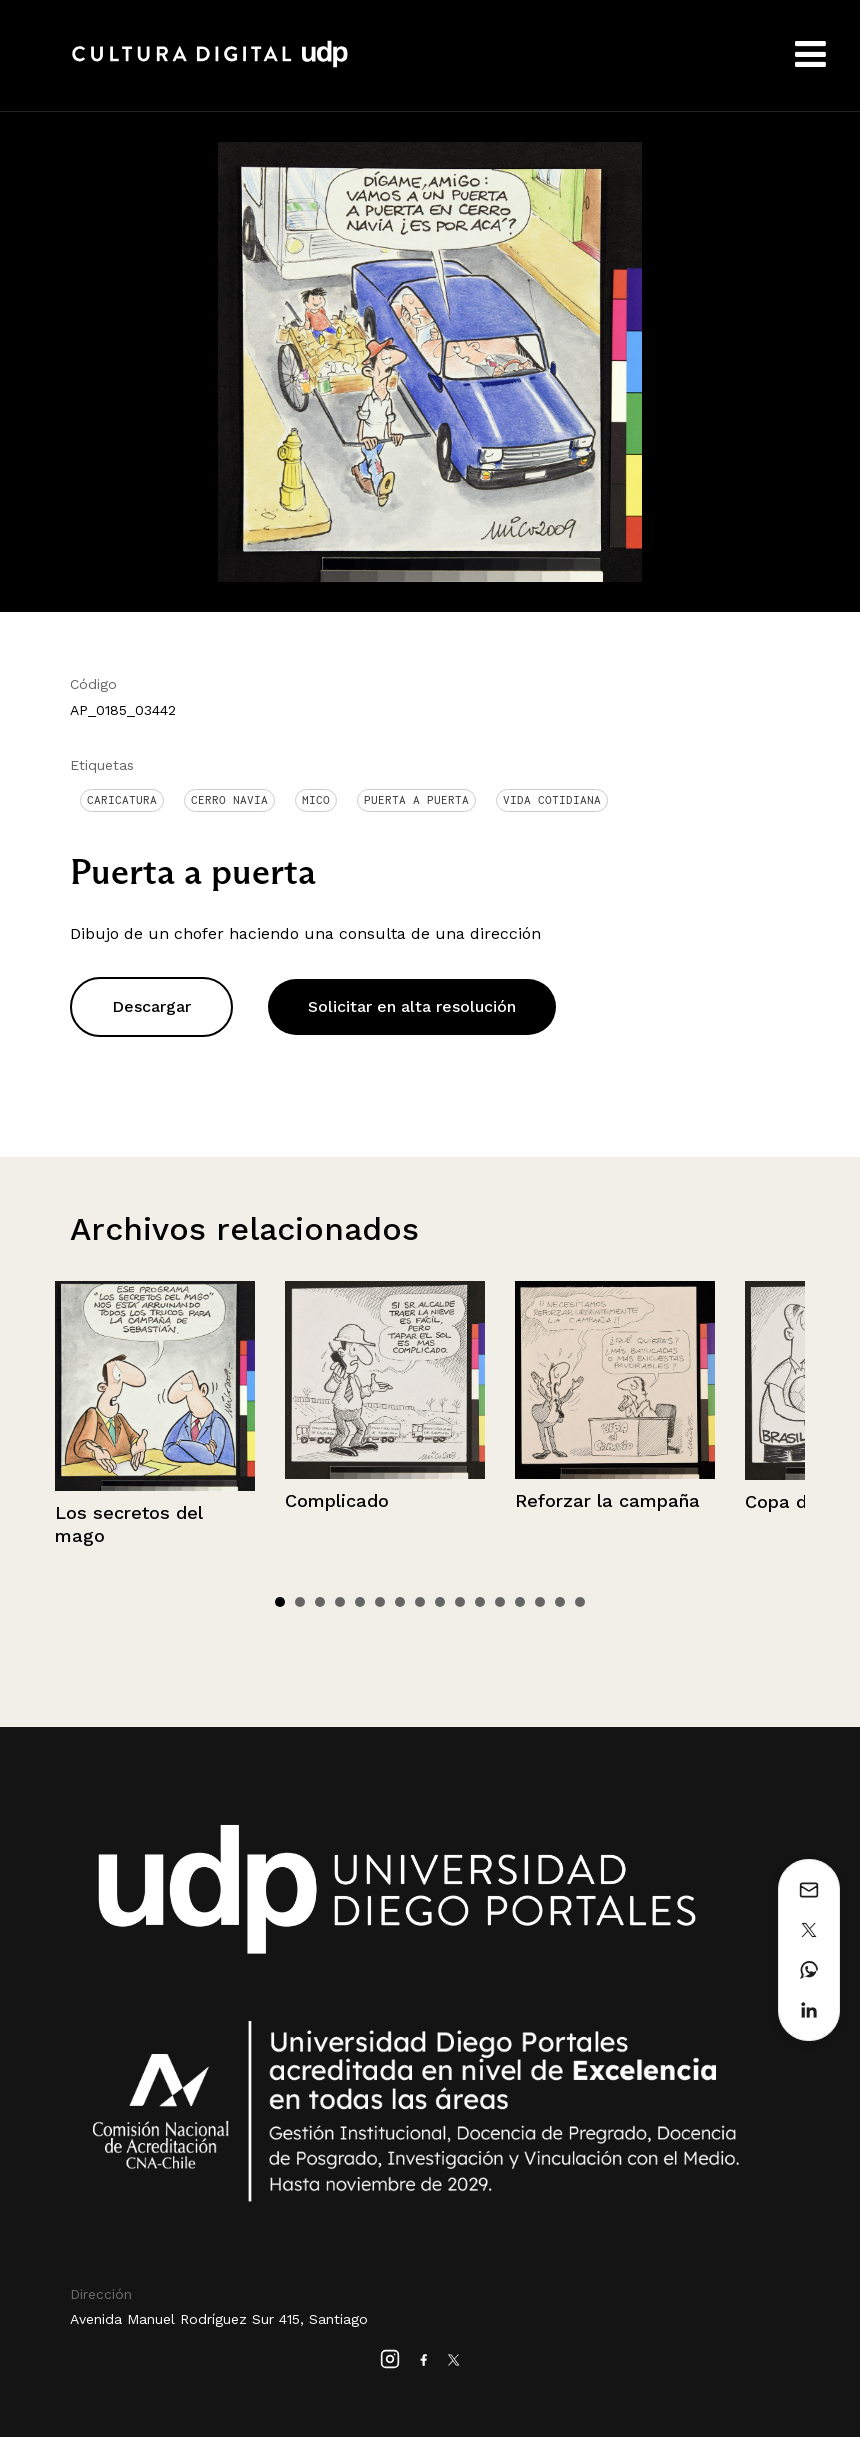 The width and height of the screenshot is (860, 2437). I want to click on Mico, so click(316, 800).